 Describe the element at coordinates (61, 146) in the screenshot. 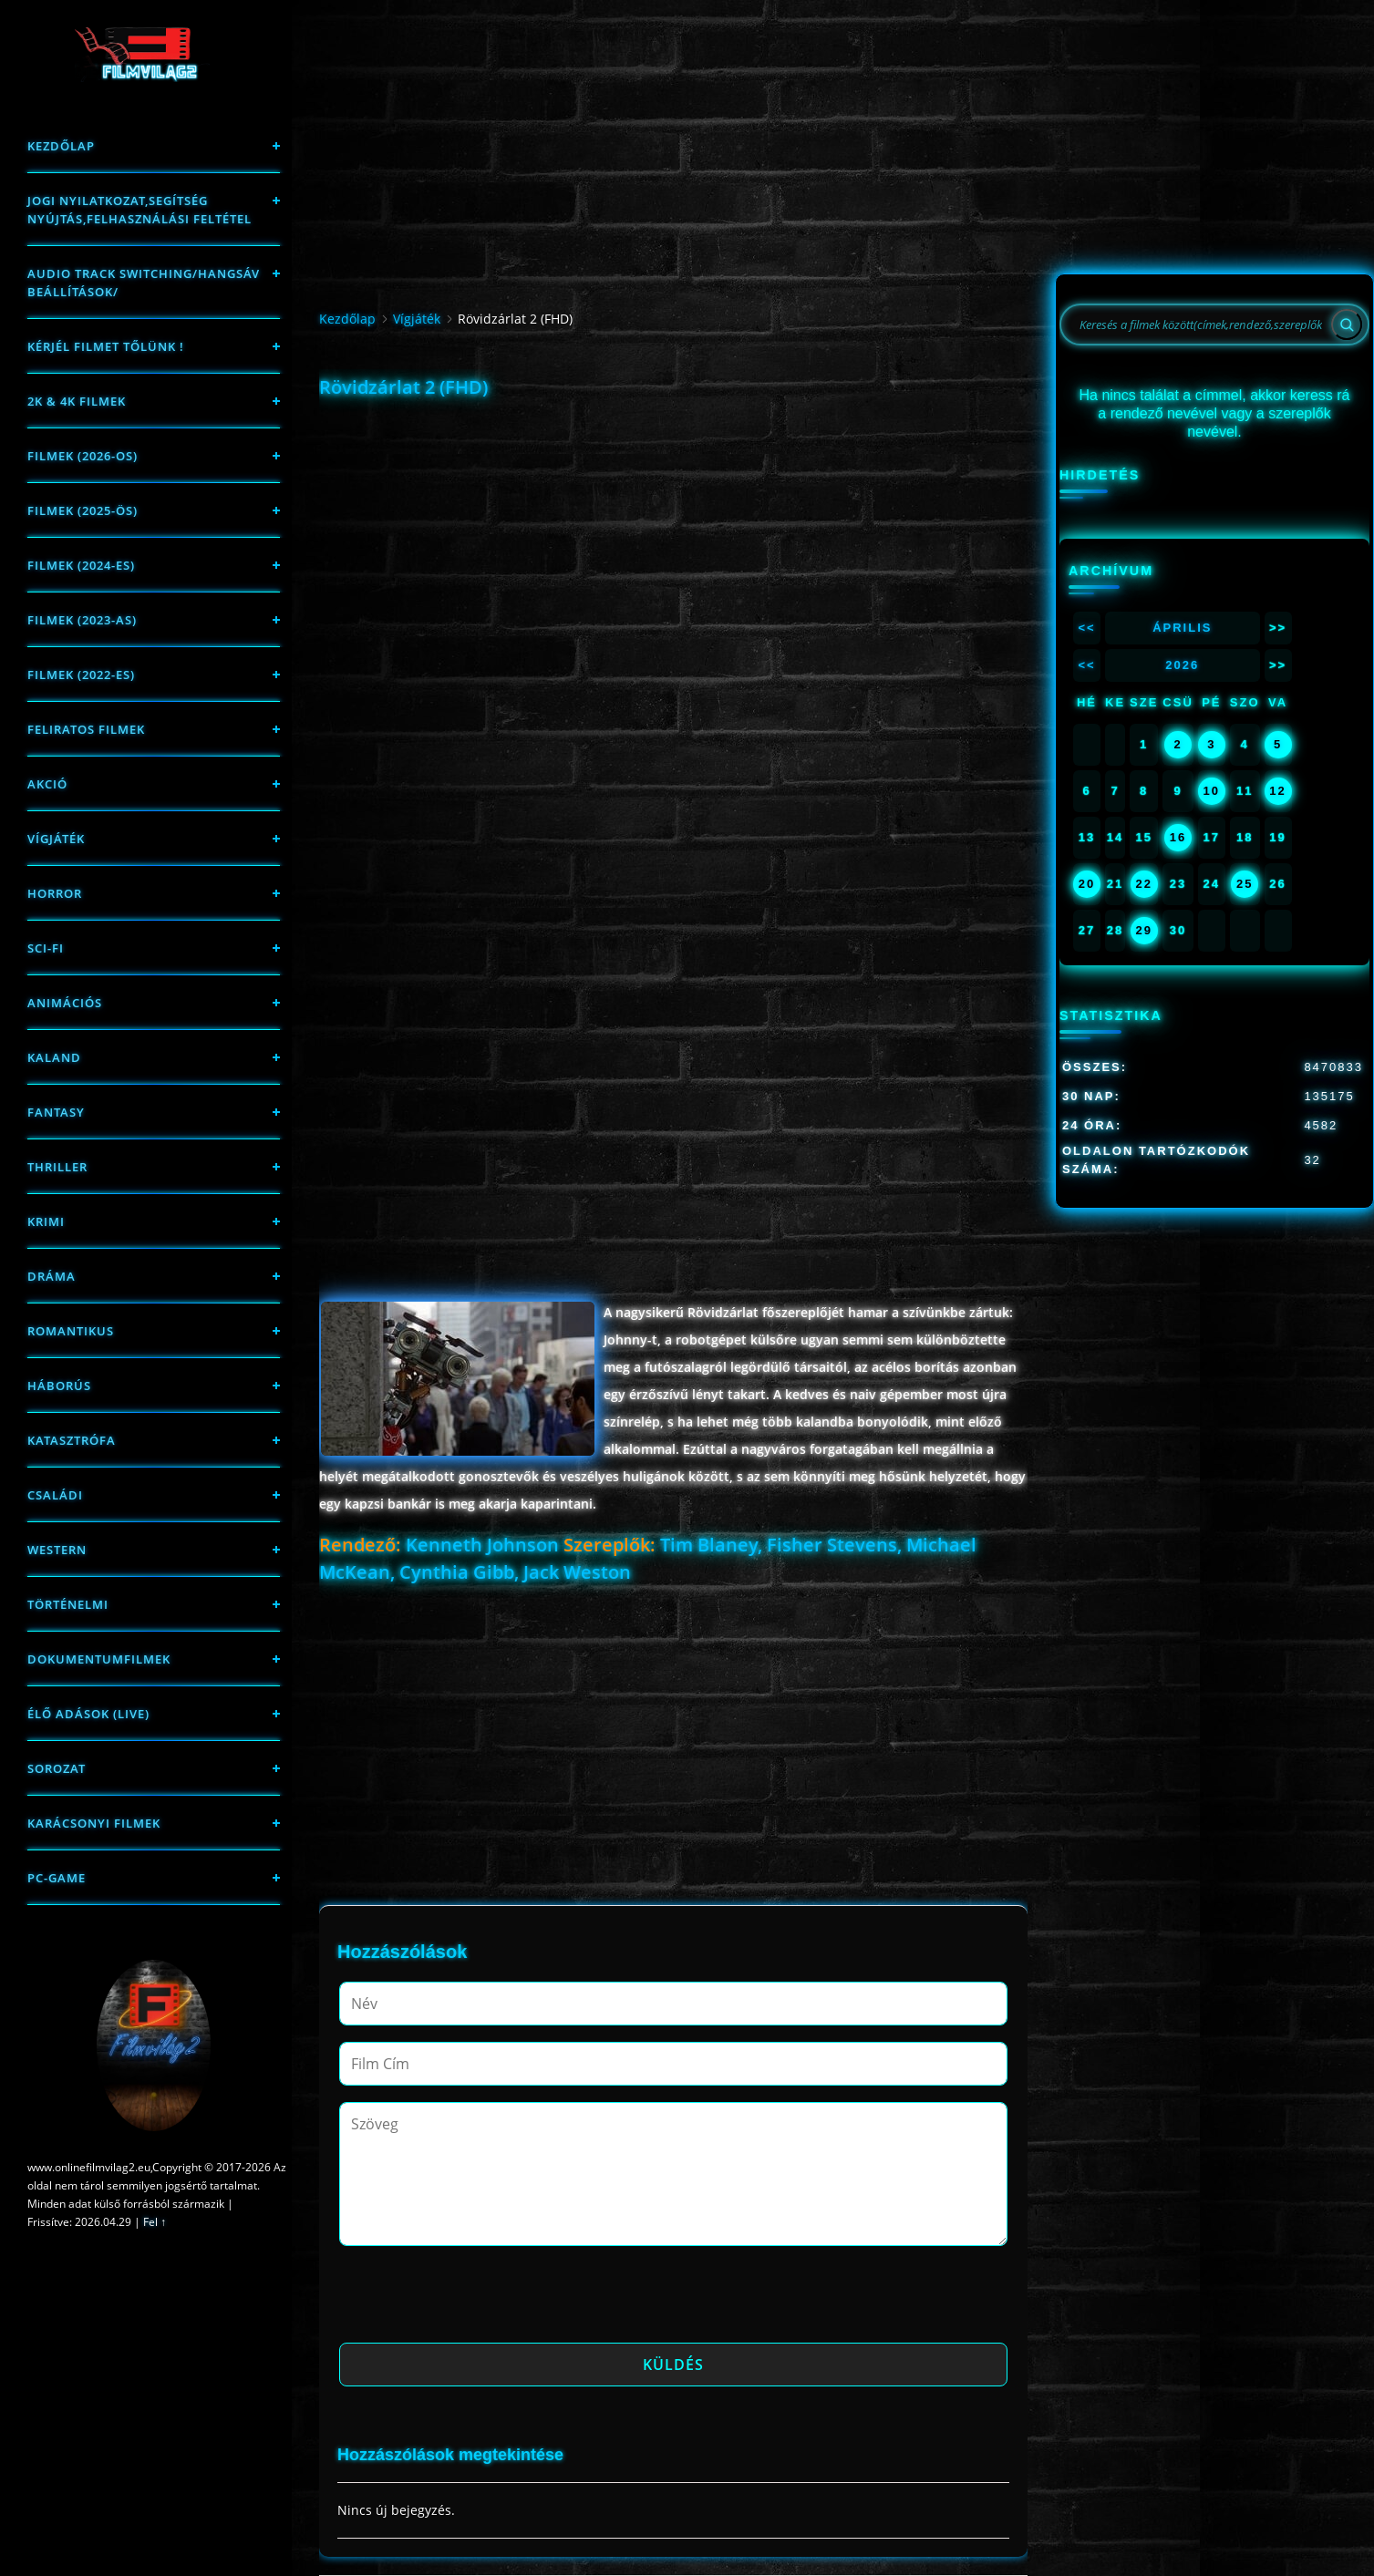

I see `Kezdőlap` at that location.